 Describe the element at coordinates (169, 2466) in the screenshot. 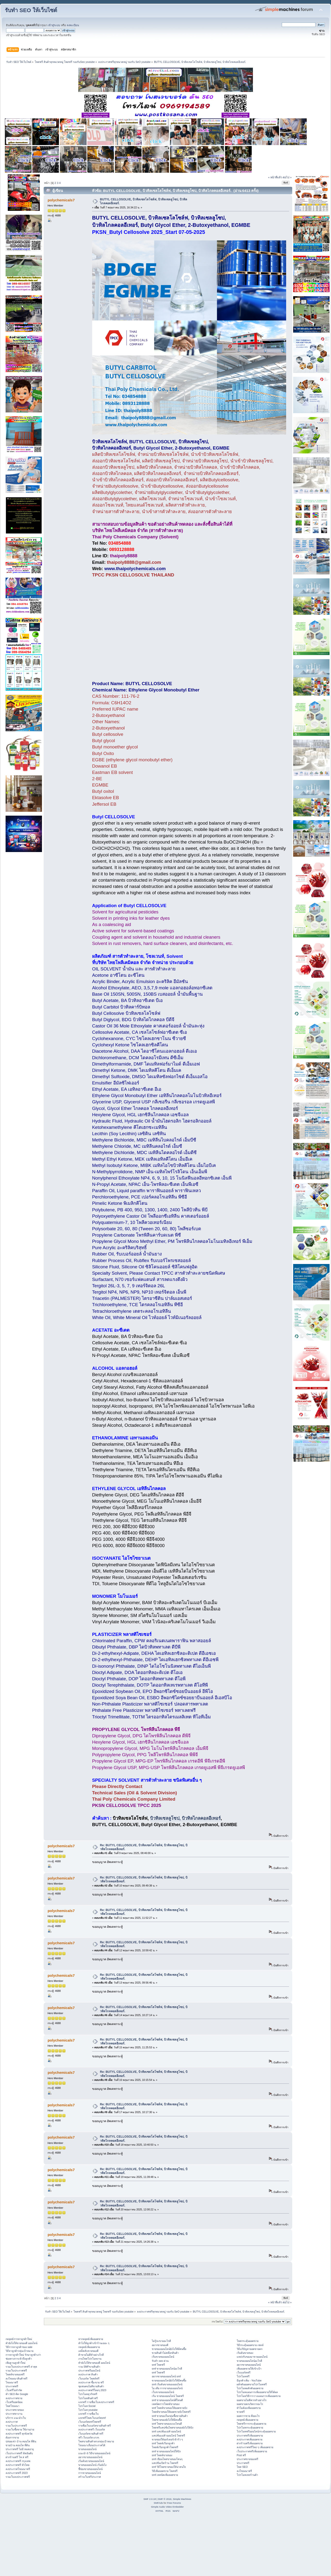

I see `smf วิธีโพสขายของให้น่าสนใจ` at that location.